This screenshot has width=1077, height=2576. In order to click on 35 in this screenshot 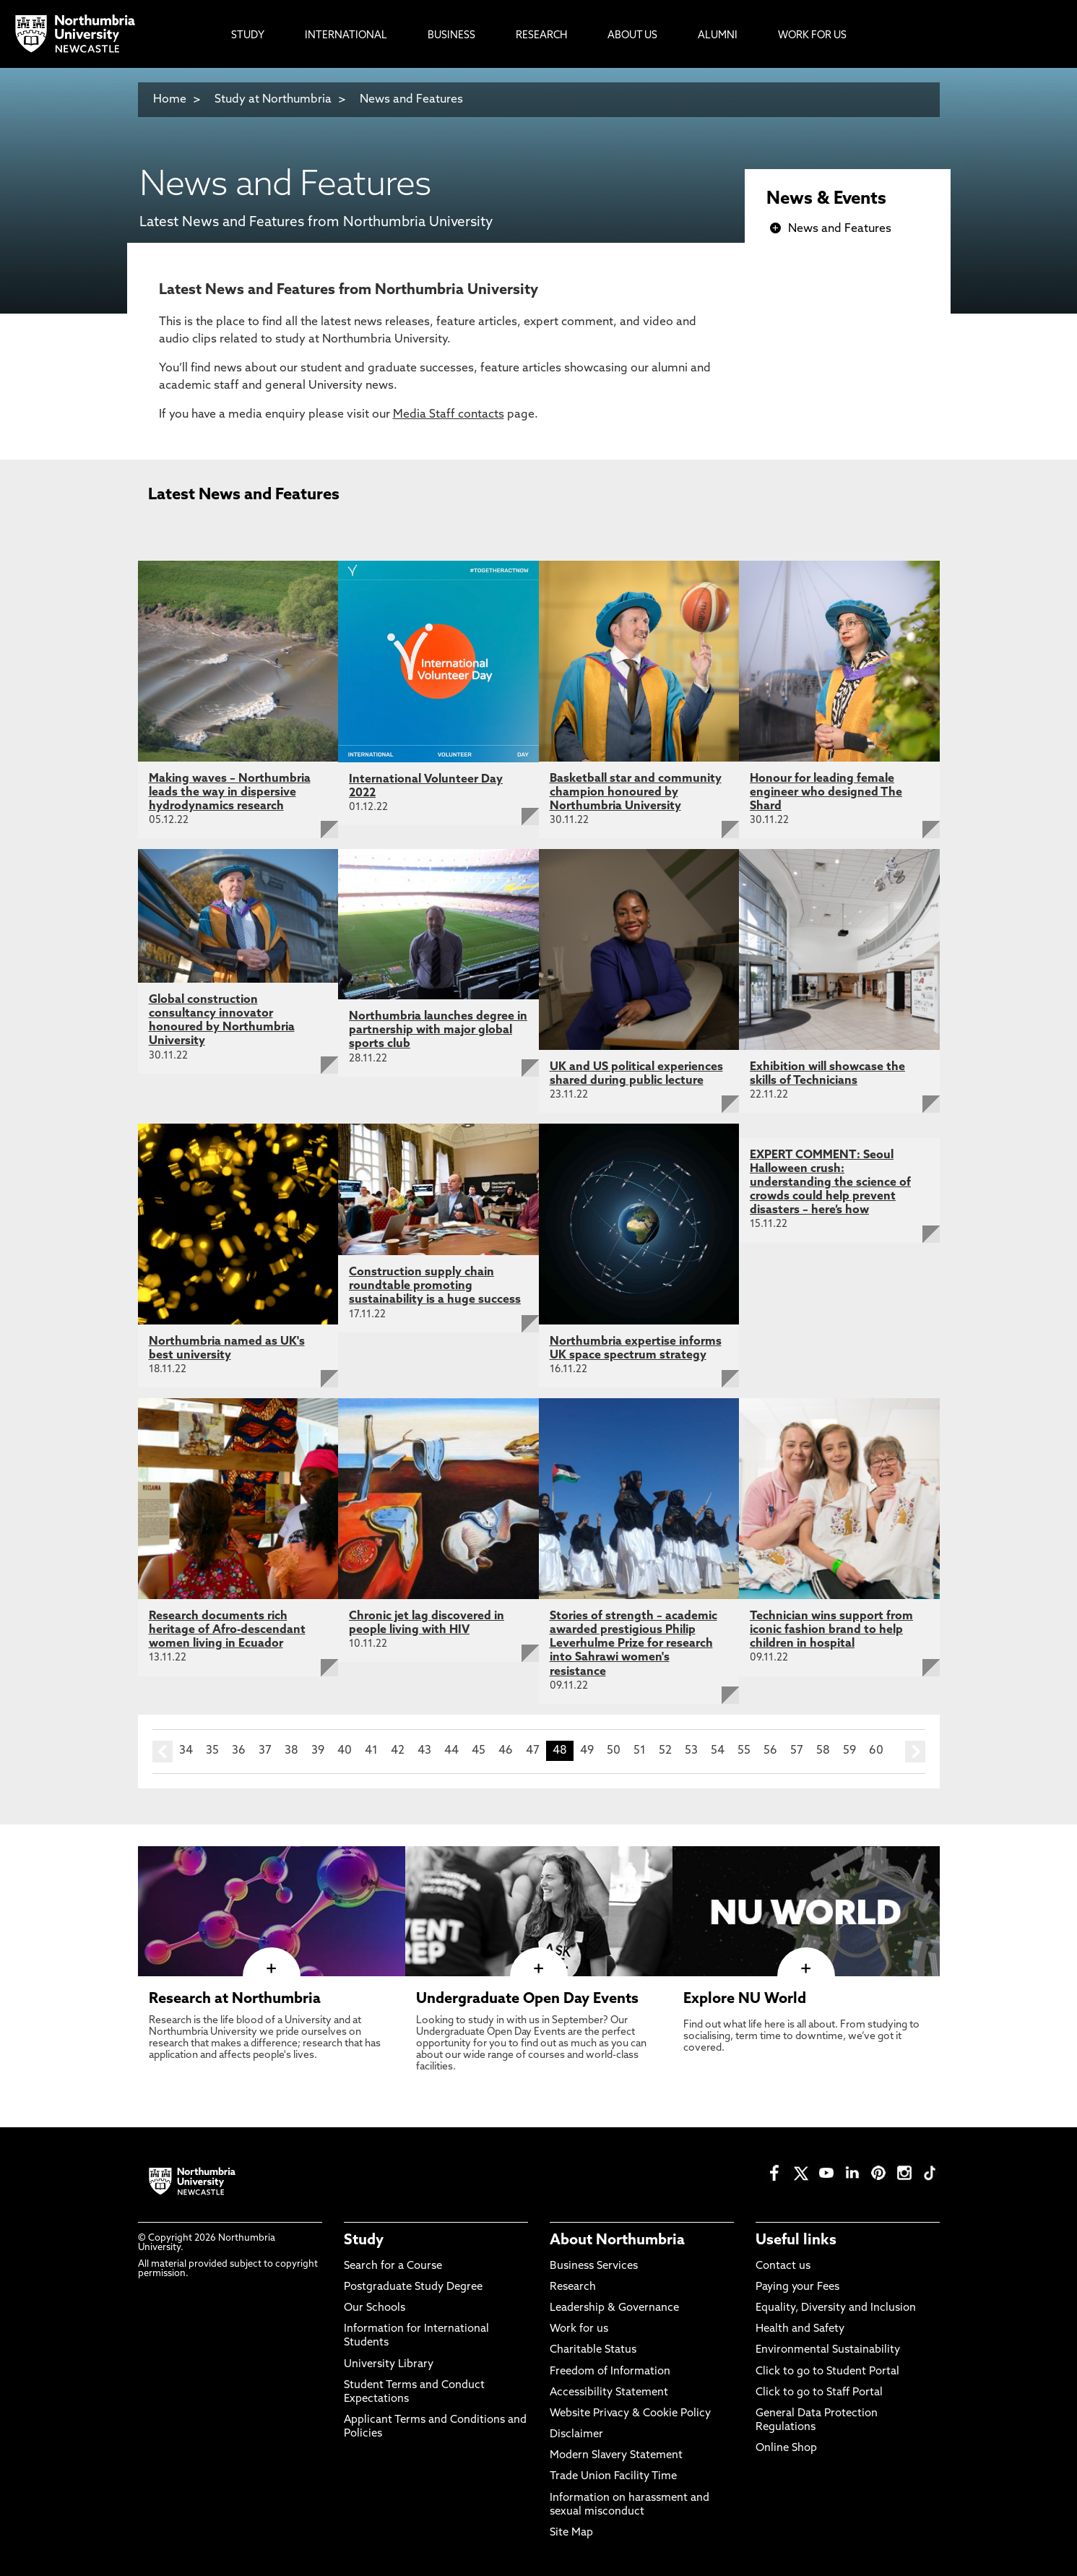, I will do `click(212, 1751)`.